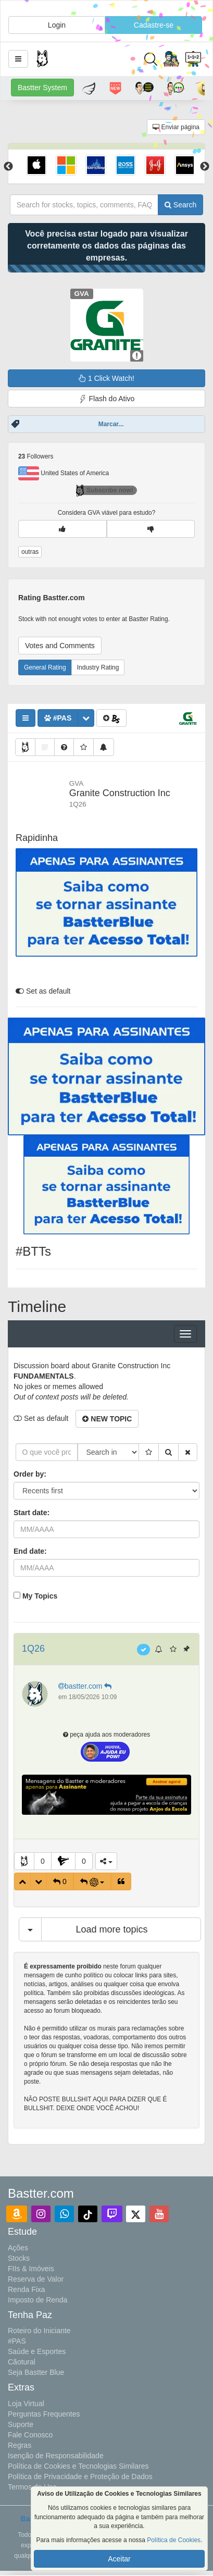  What do you see at coordinates (80, 2476) in the screenshot?
I see `Política de Privacidade e Proteção de Dados` at bounding box center [80, 2476].